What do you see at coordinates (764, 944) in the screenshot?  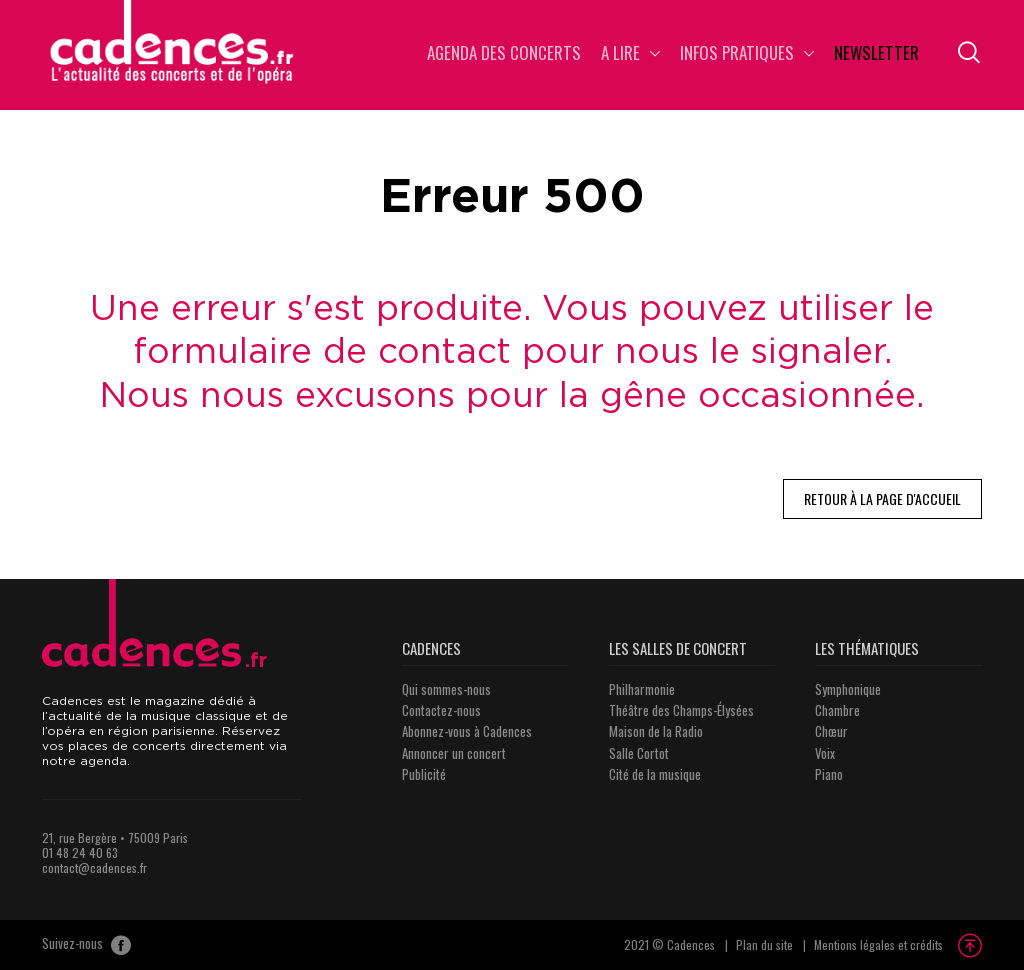 I see `Plan du site` at bounding box center [764, 944].